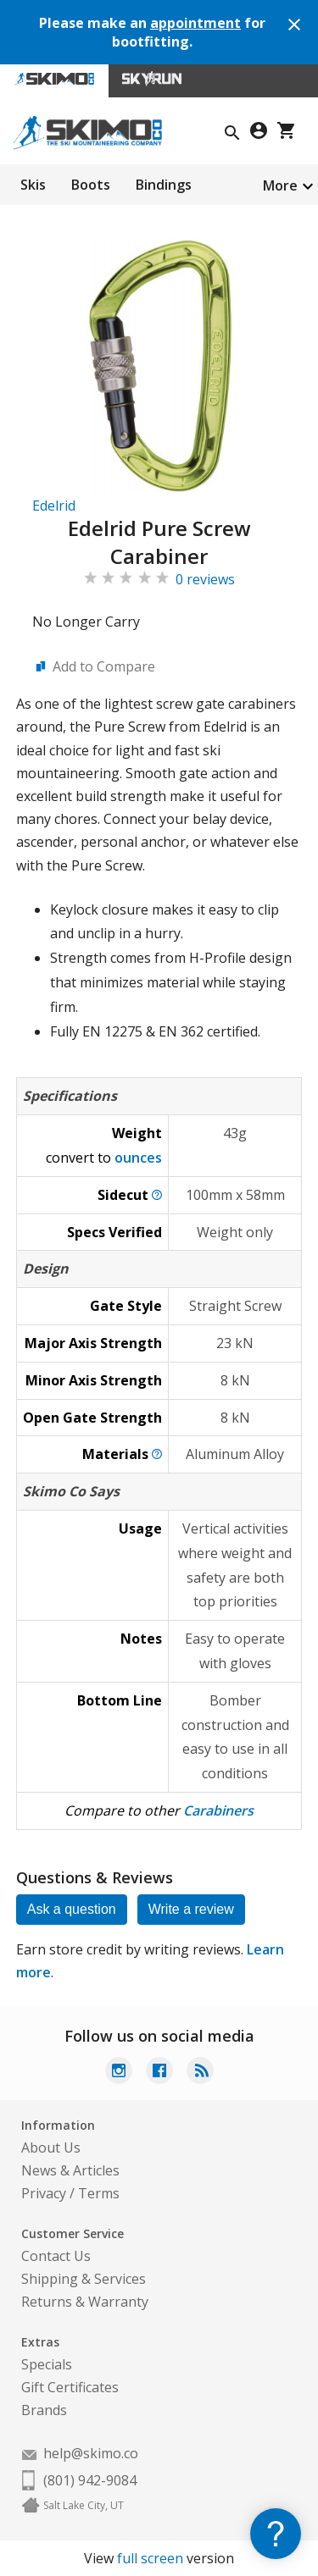 Image resolution: width=318 pixels, height=2576 pixels. Describe the element at coordinates (138, 1157) in the screenshot. I see `ounces` at that location.